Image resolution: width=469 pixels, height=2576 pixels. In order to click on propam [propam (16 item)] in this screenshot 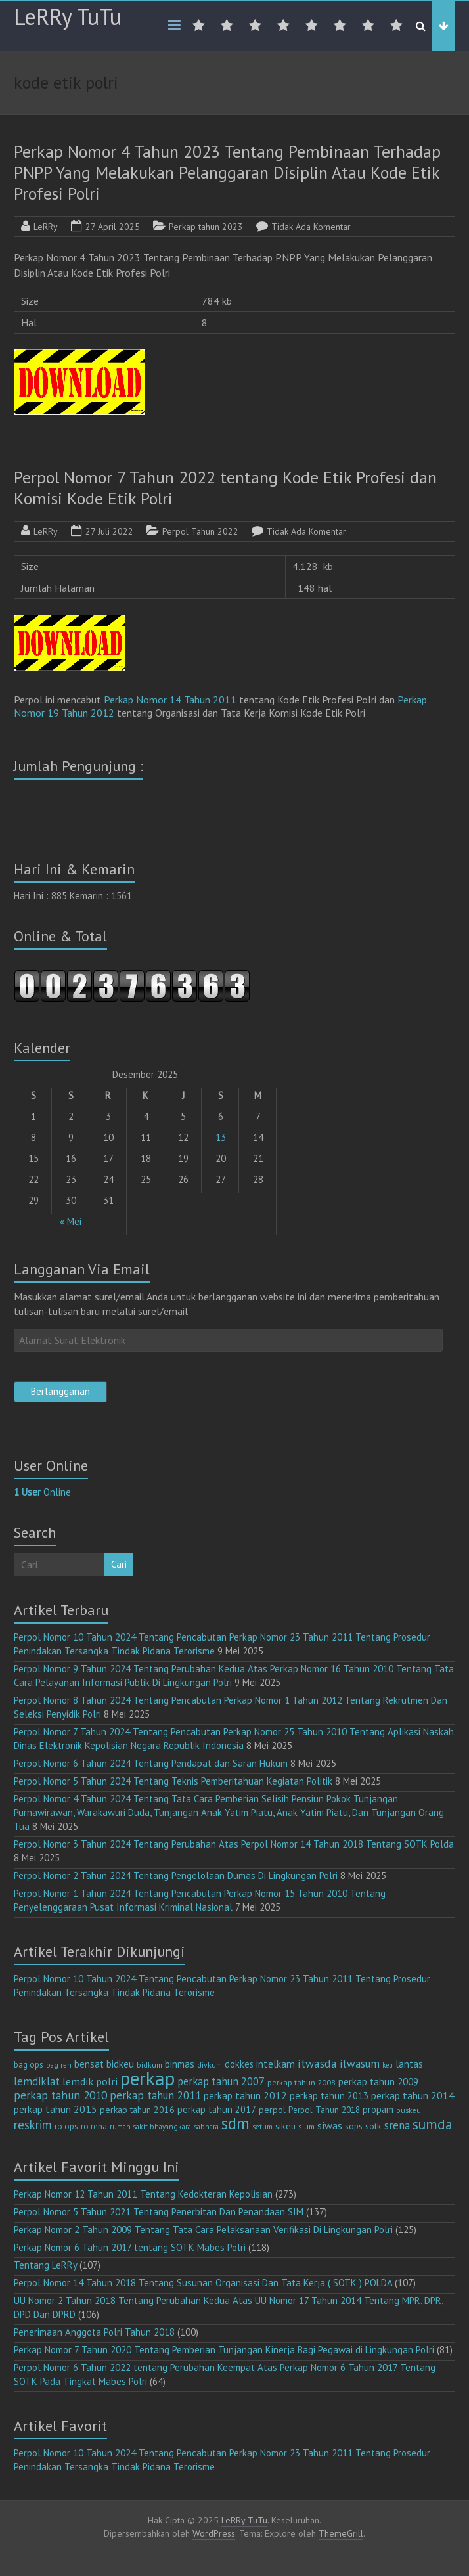, I will do `click(378, 2109)`.